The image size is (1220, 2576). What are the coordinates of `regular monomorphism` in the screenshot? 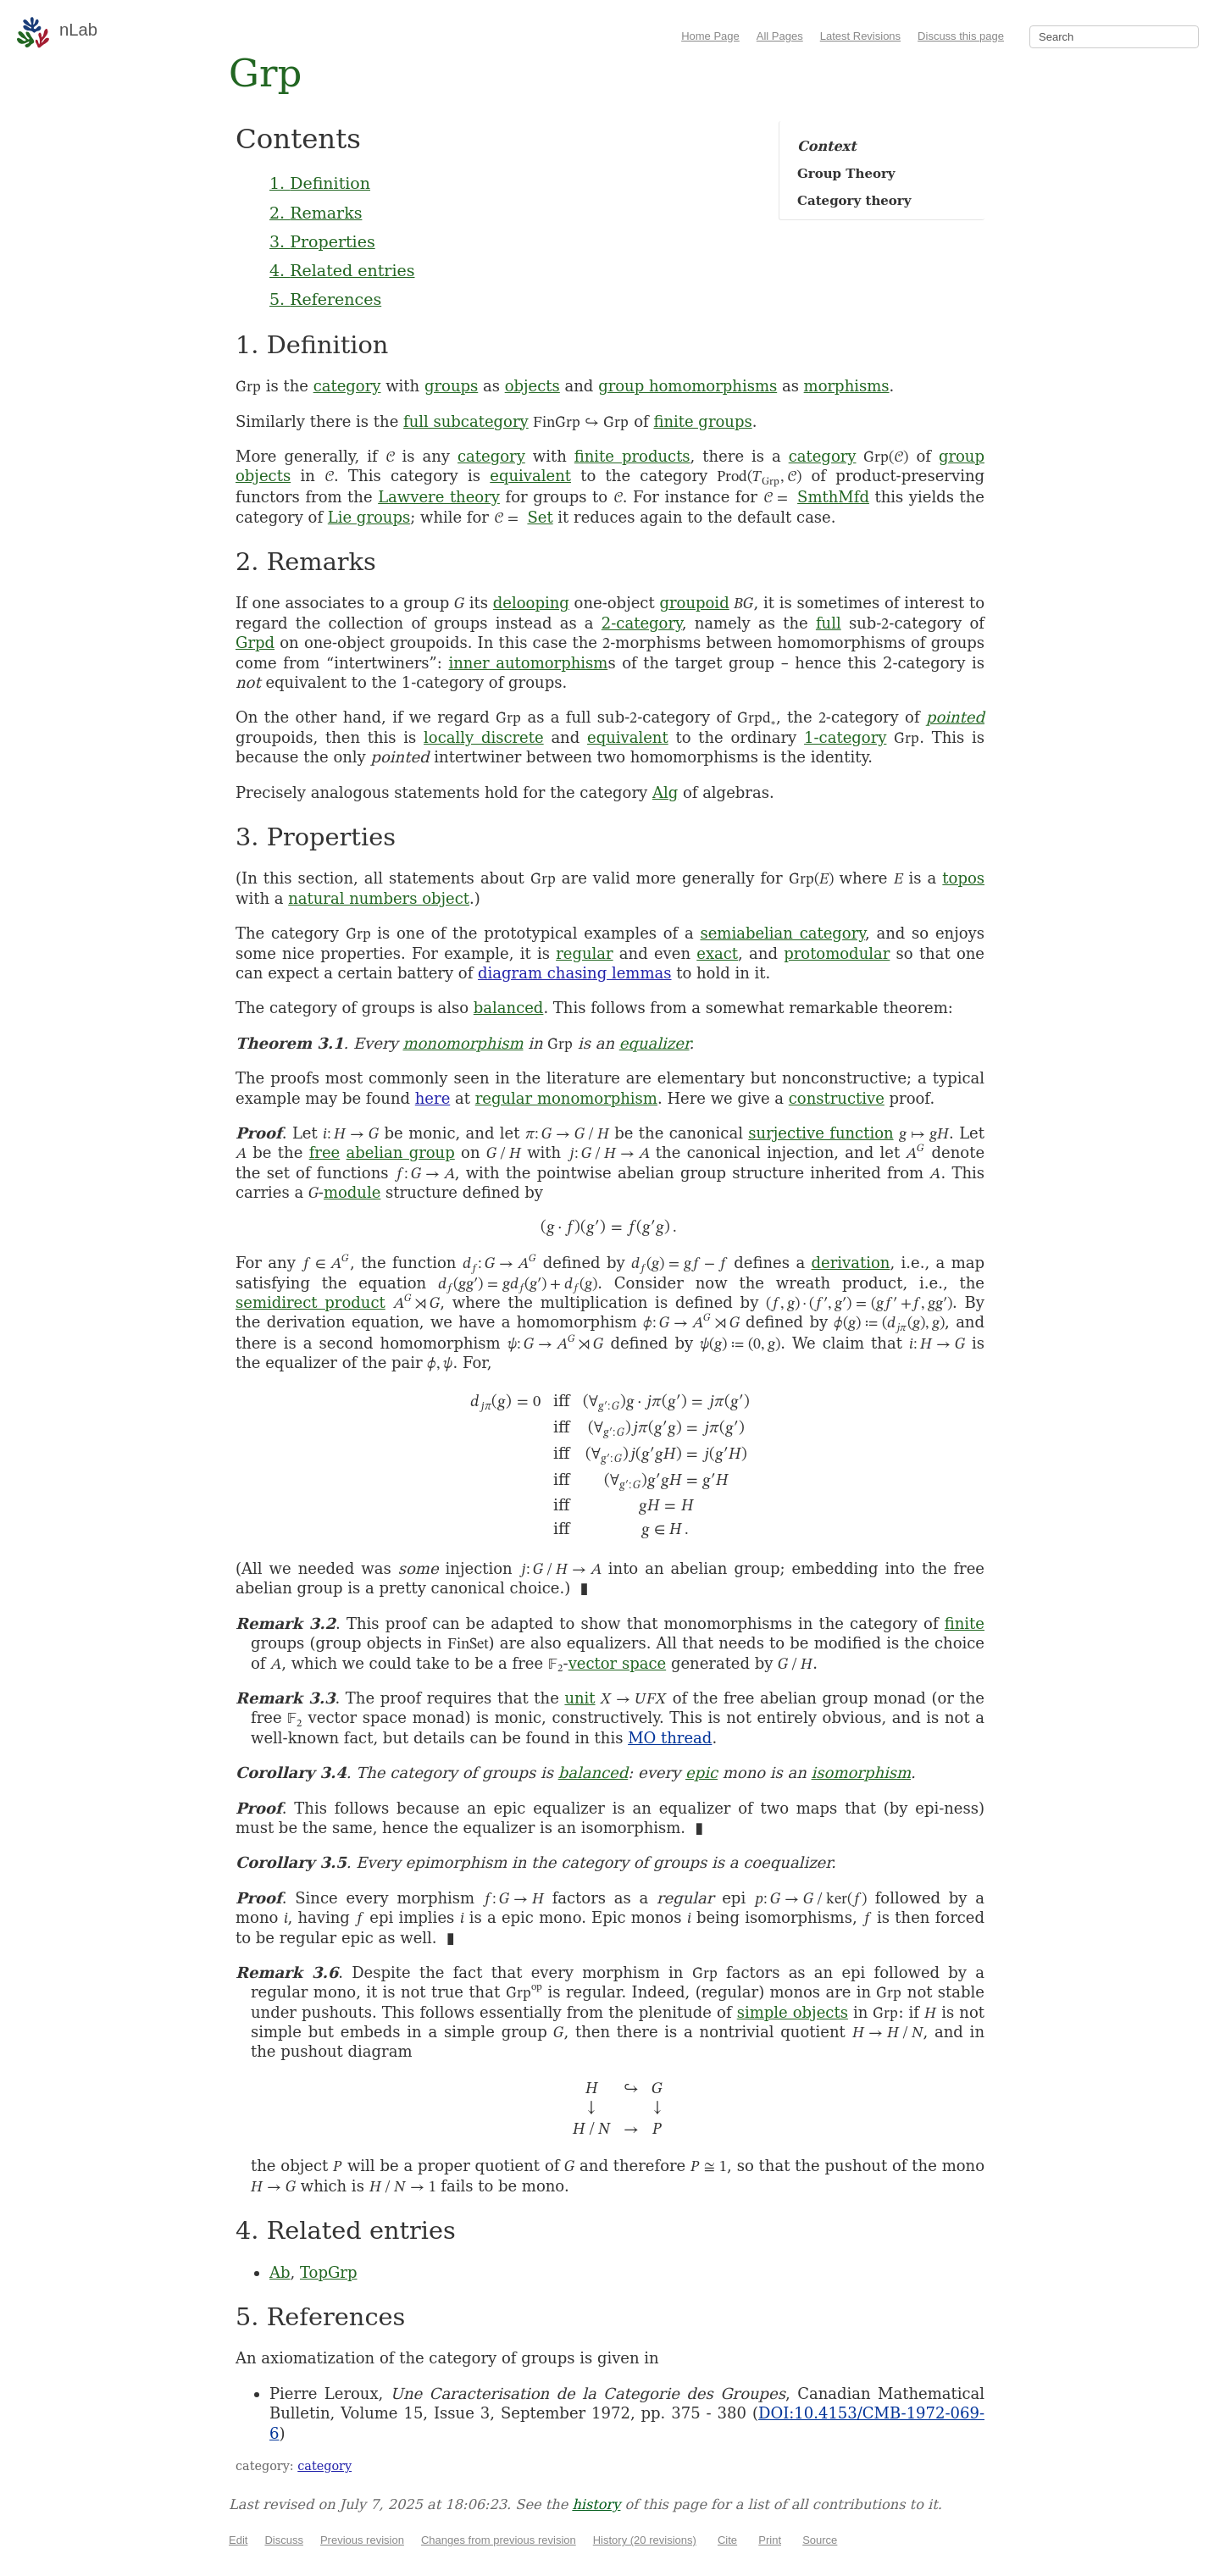 It's located at (566, 1098).